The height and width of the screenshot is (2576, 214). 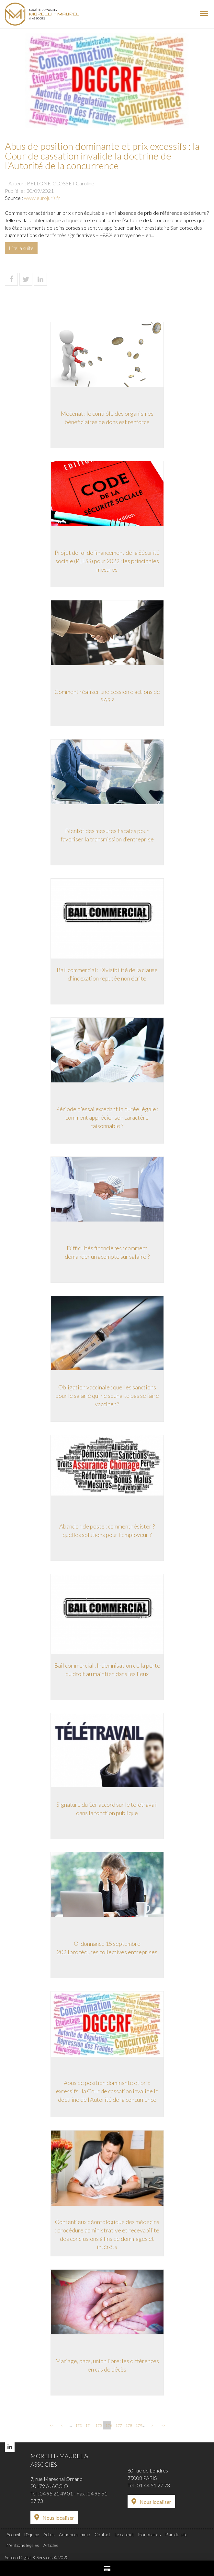 I want to click on Lire la suite, so click(x=21, y=248).